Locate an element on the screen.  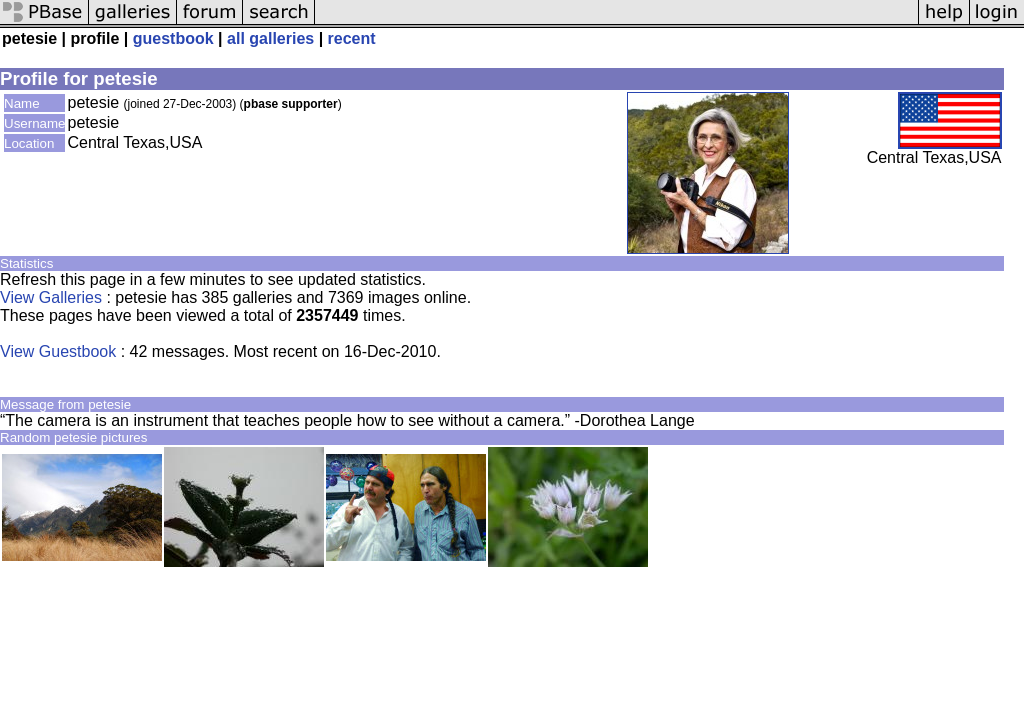
guestbook is located at coordinates (173, 38).